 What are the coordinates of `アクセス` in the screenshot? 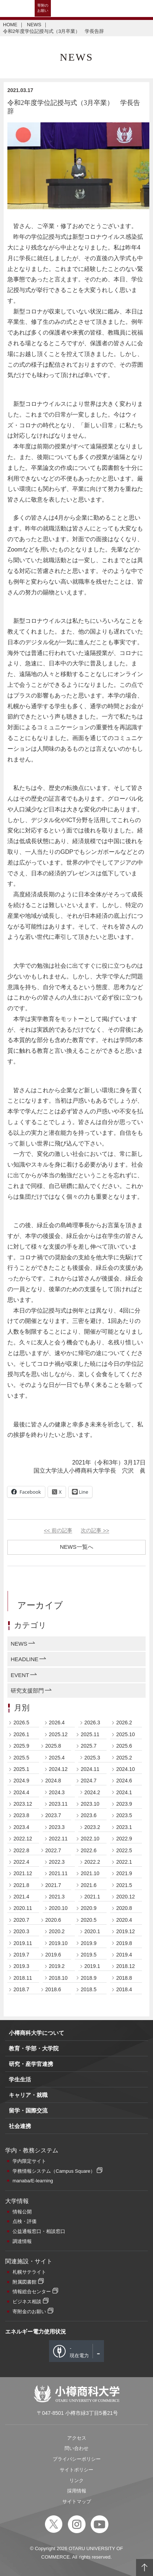 It's located at (76, 2438).